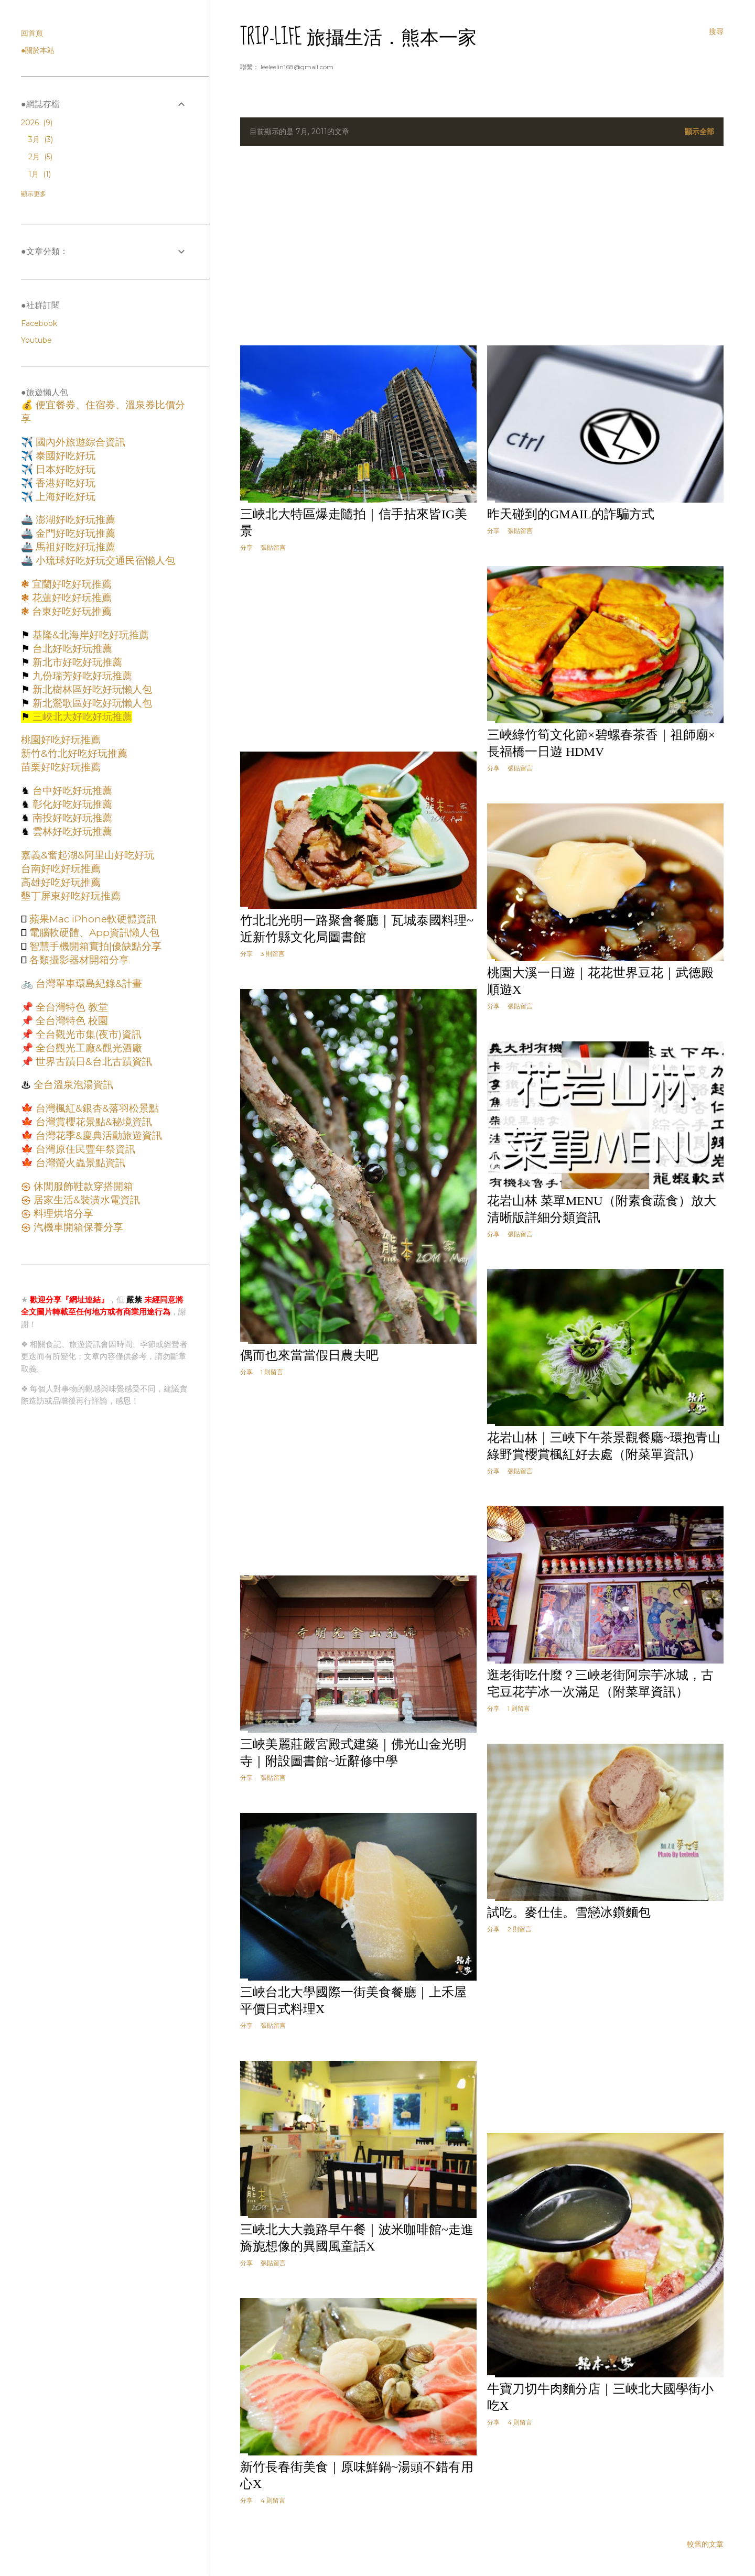 This screenshot has width=755, height=2576. Describe the element at coordinates (87, 855) in the screenshot. I see `嘉義&奮起湖&阿里山好吃好玩` at that location.